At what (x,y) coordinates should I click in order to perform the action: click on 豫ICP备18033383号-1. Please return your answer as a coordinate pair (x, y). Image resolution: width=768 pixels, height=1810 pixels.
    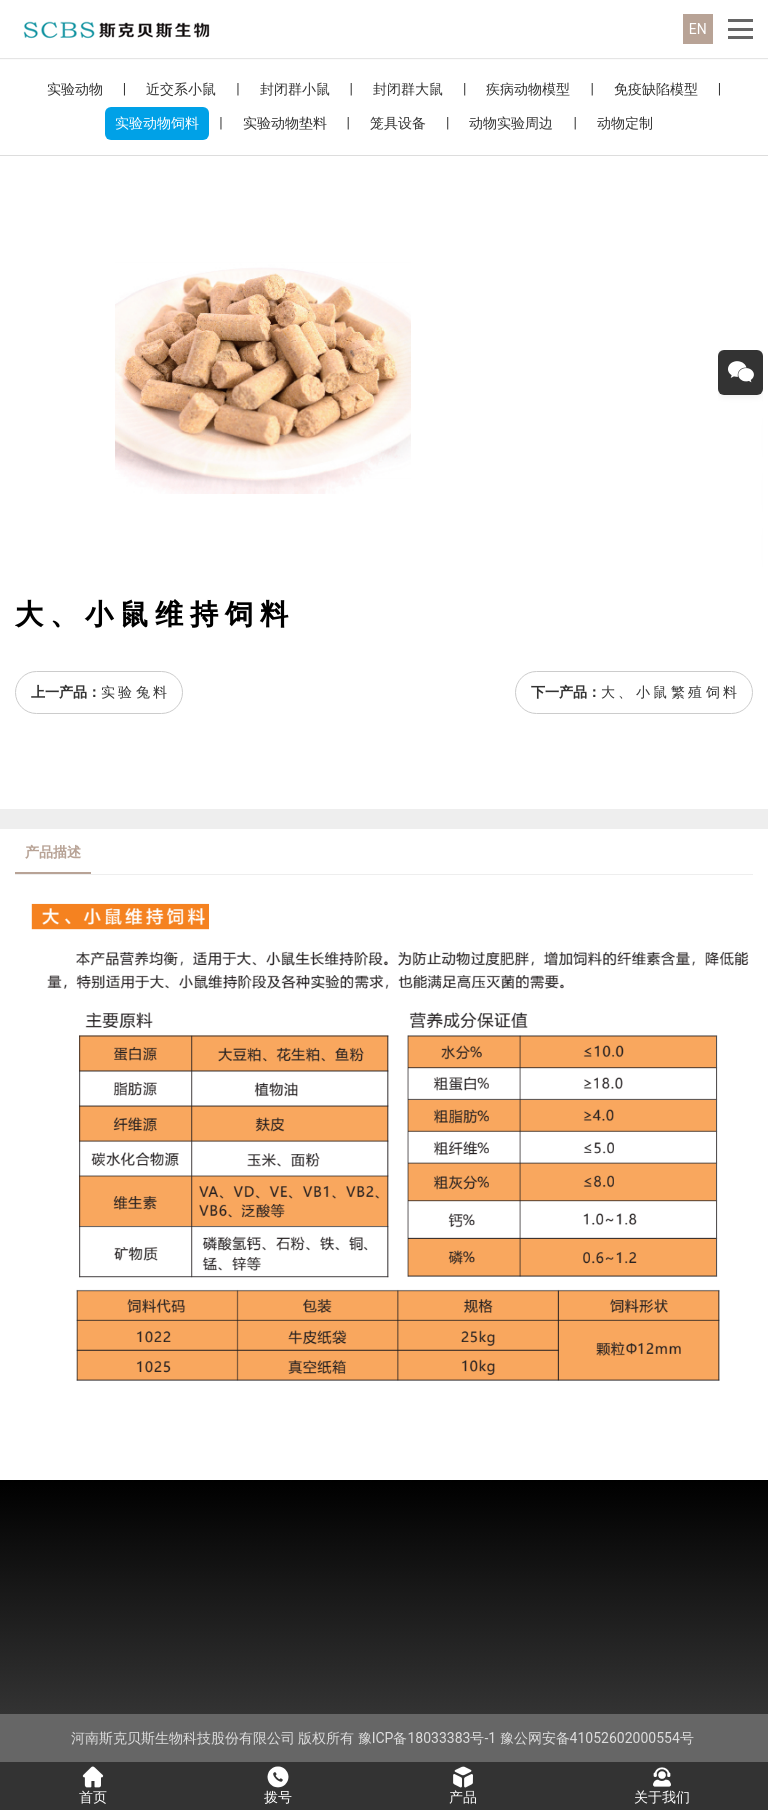
    Looking at the image, I should click on (427, 1738).